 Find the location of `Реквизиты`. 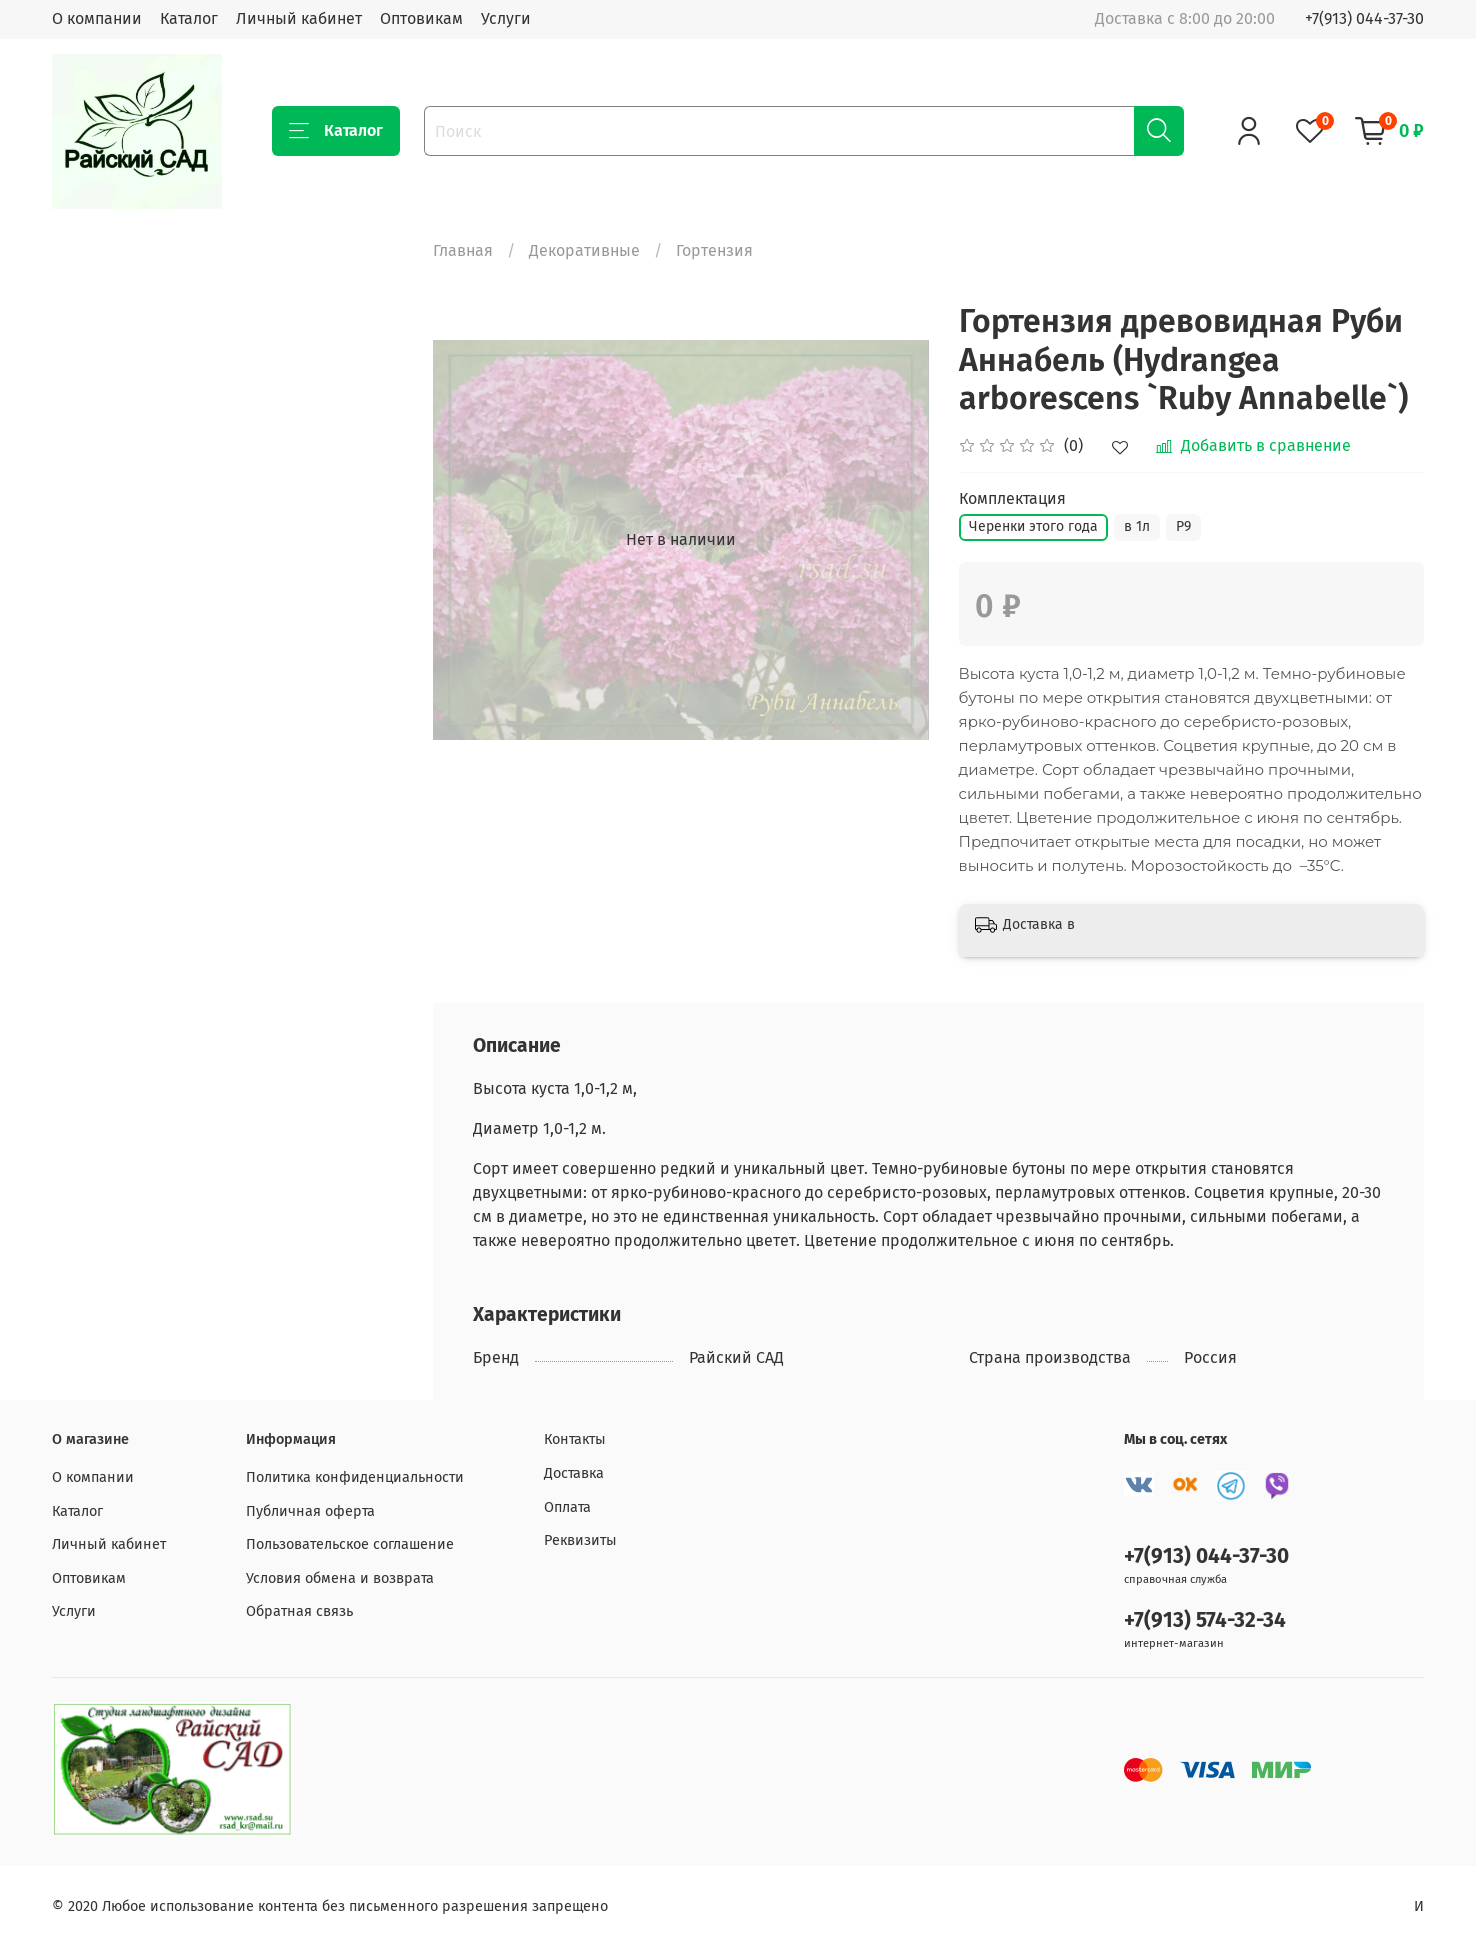

Реквизиты is located at coordinates (580, 1540).